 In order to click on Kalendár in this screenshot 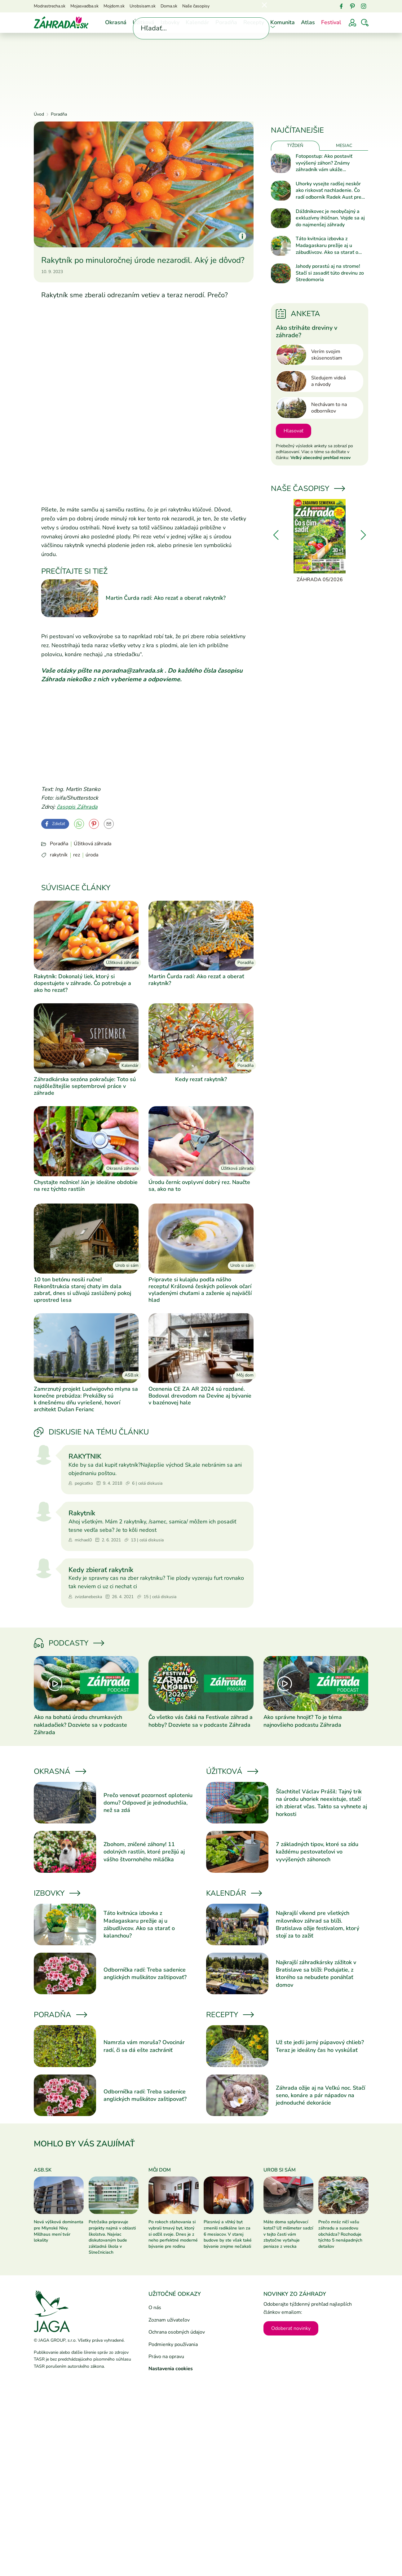, I will do `click(197, 22)`.